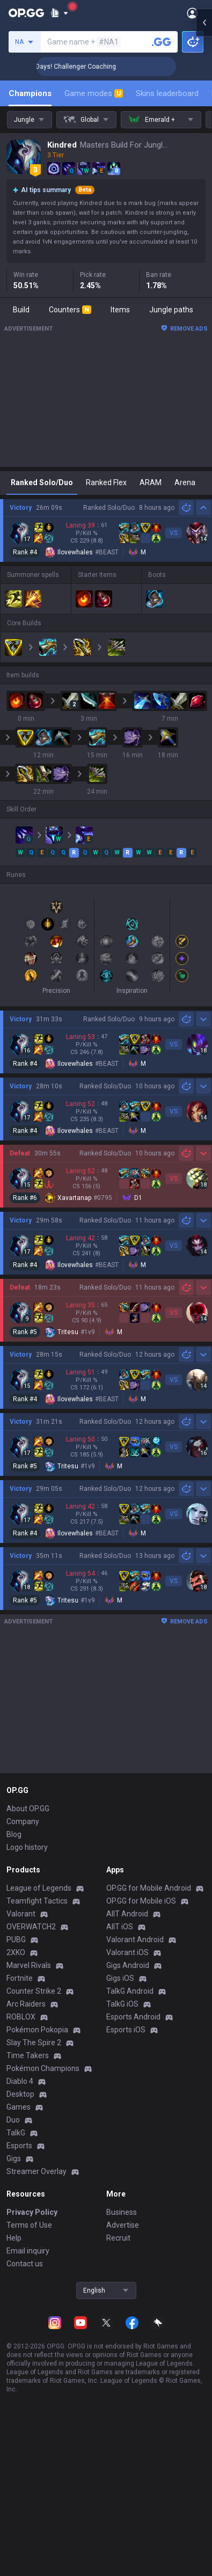  I want to click on OP.GG for Mobile Android, so click(148, 1888).